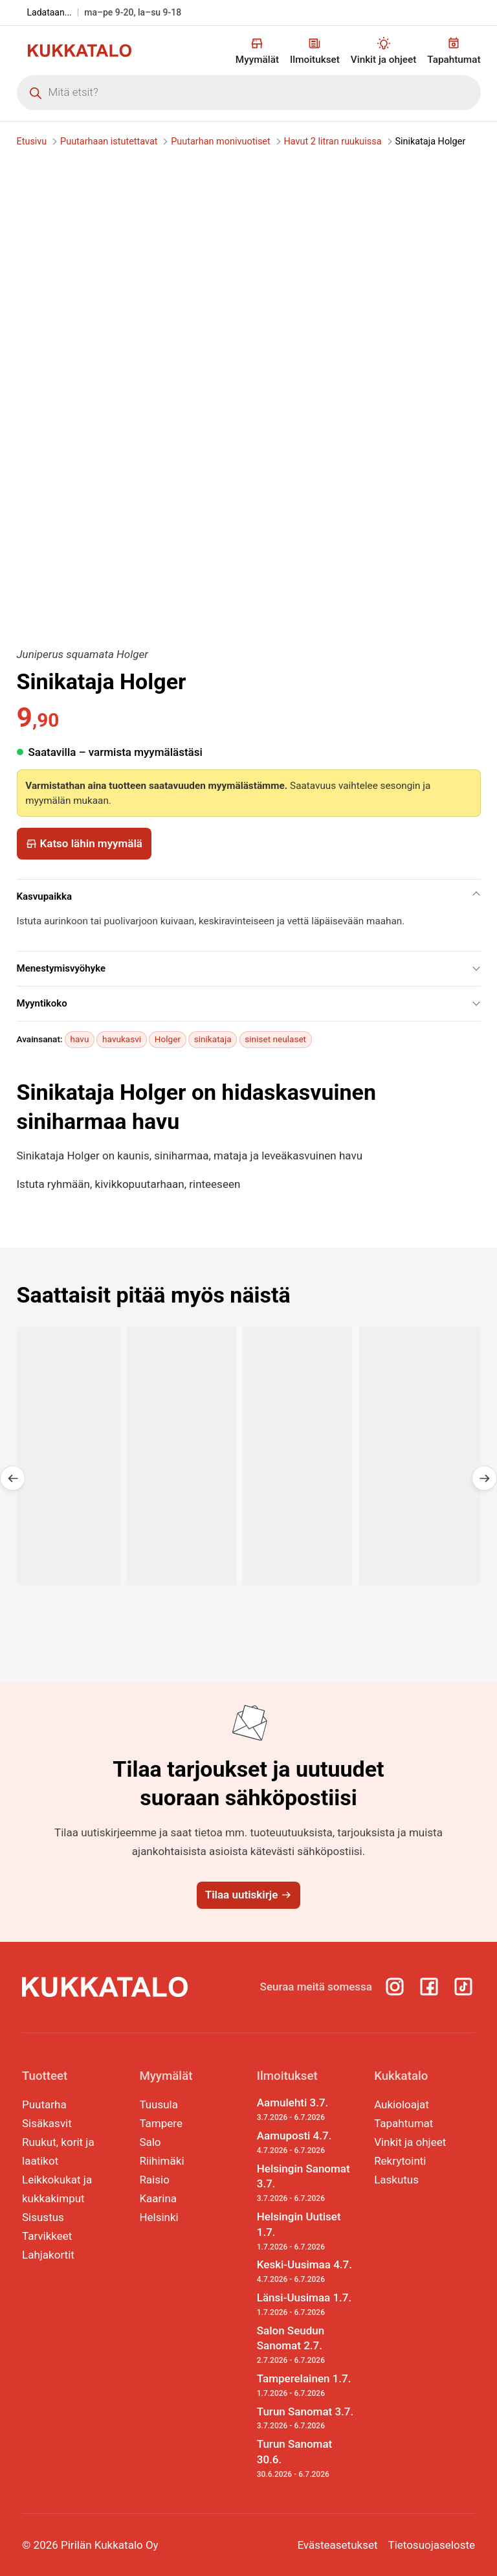 Image resolution: width=497 pixels, height=2576 pixels. What do you see at coordinates (12, 1478) in the screenshot?
I see `[button]` at bounding box center [12, 1478].